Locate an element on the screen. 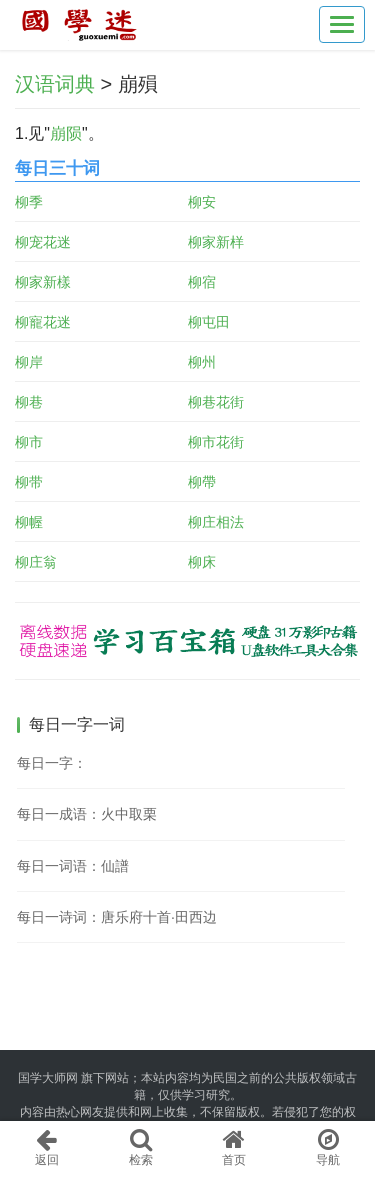  每日一字：𢢸 is located at coordinates (52, 763).